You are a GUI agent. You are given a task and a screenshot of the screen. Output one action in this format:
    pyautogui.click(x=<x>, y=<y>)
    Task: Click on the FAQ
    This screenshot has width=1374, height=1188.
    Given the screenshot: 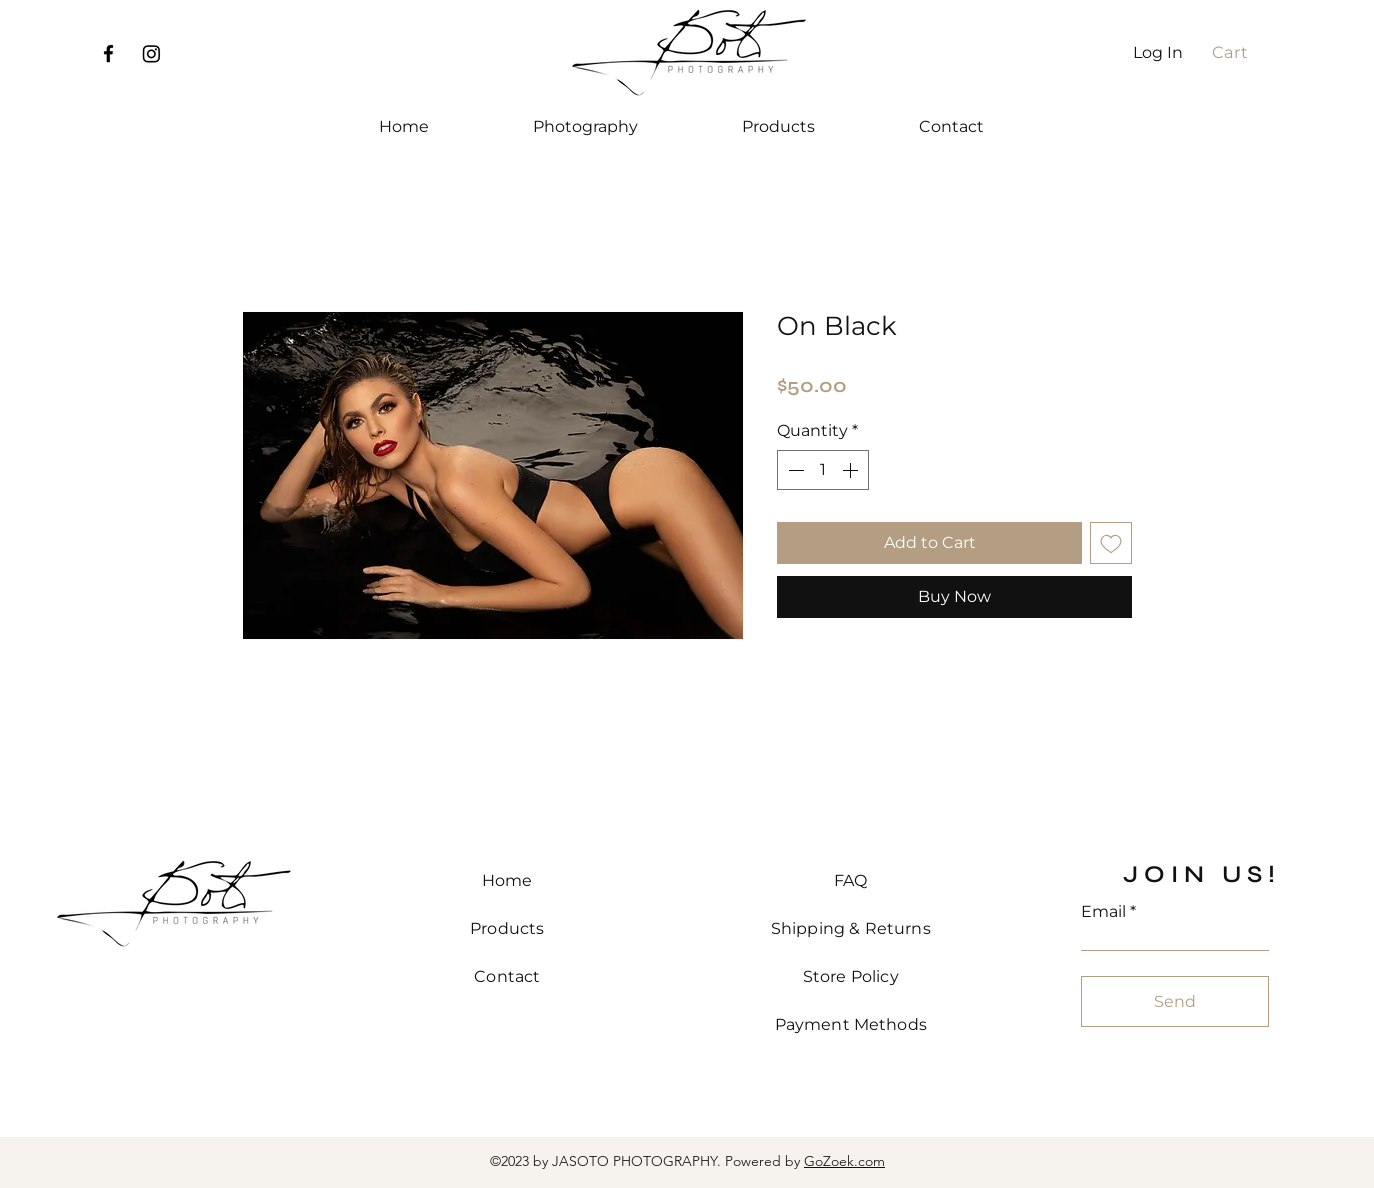 What is the action you would take?
    pyautogui.click(x=850, y=880)
    